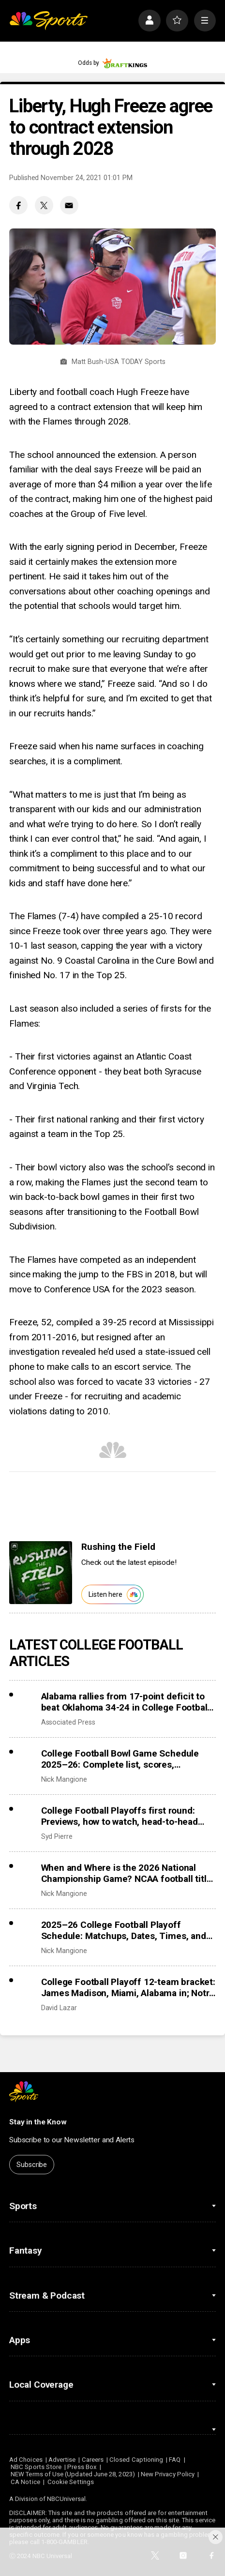 This screenshot has height=2576, width=225. What do you see at coordinates (168, 2474) in the screenshot?
I see `New Privacy Policy` at bounding box center [168, 2474].